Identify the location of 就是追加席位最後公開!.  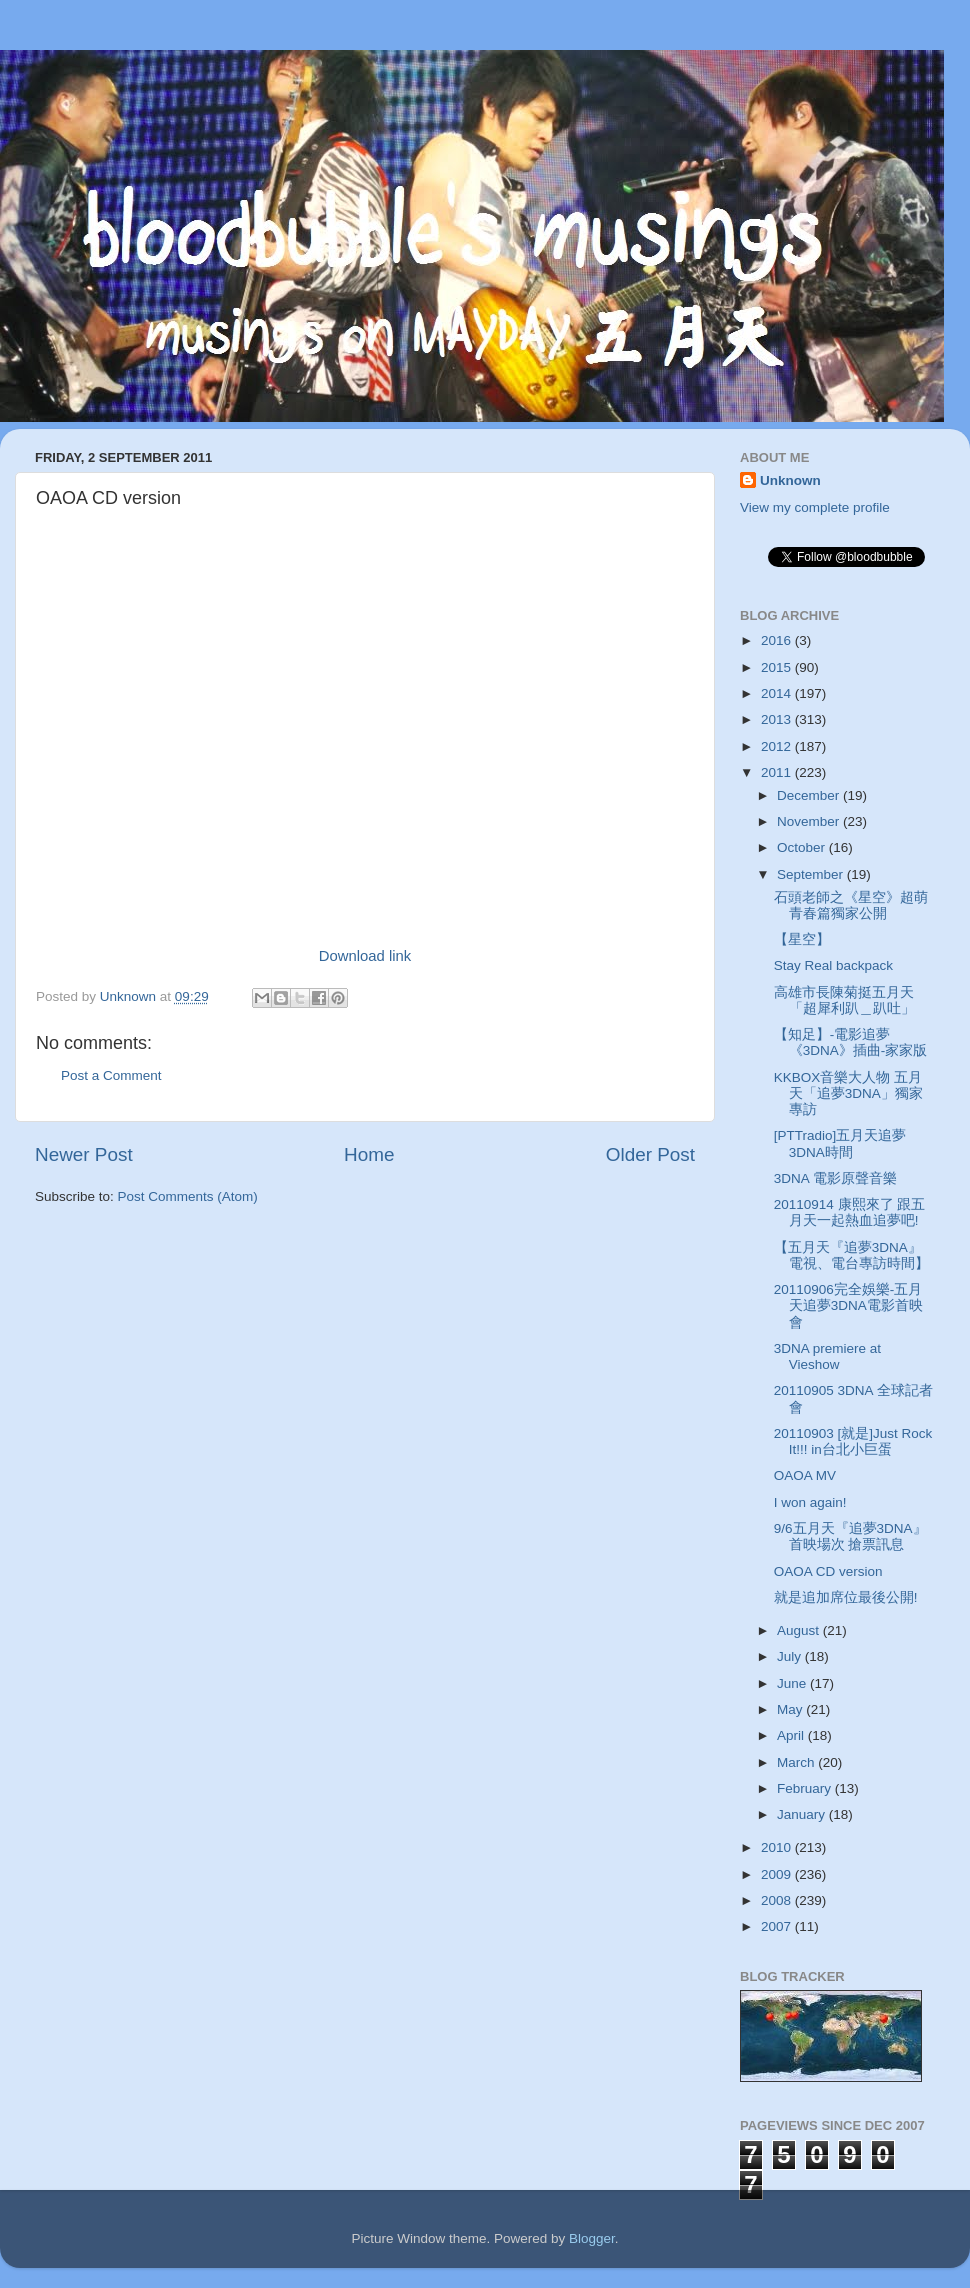
(846, 1597).